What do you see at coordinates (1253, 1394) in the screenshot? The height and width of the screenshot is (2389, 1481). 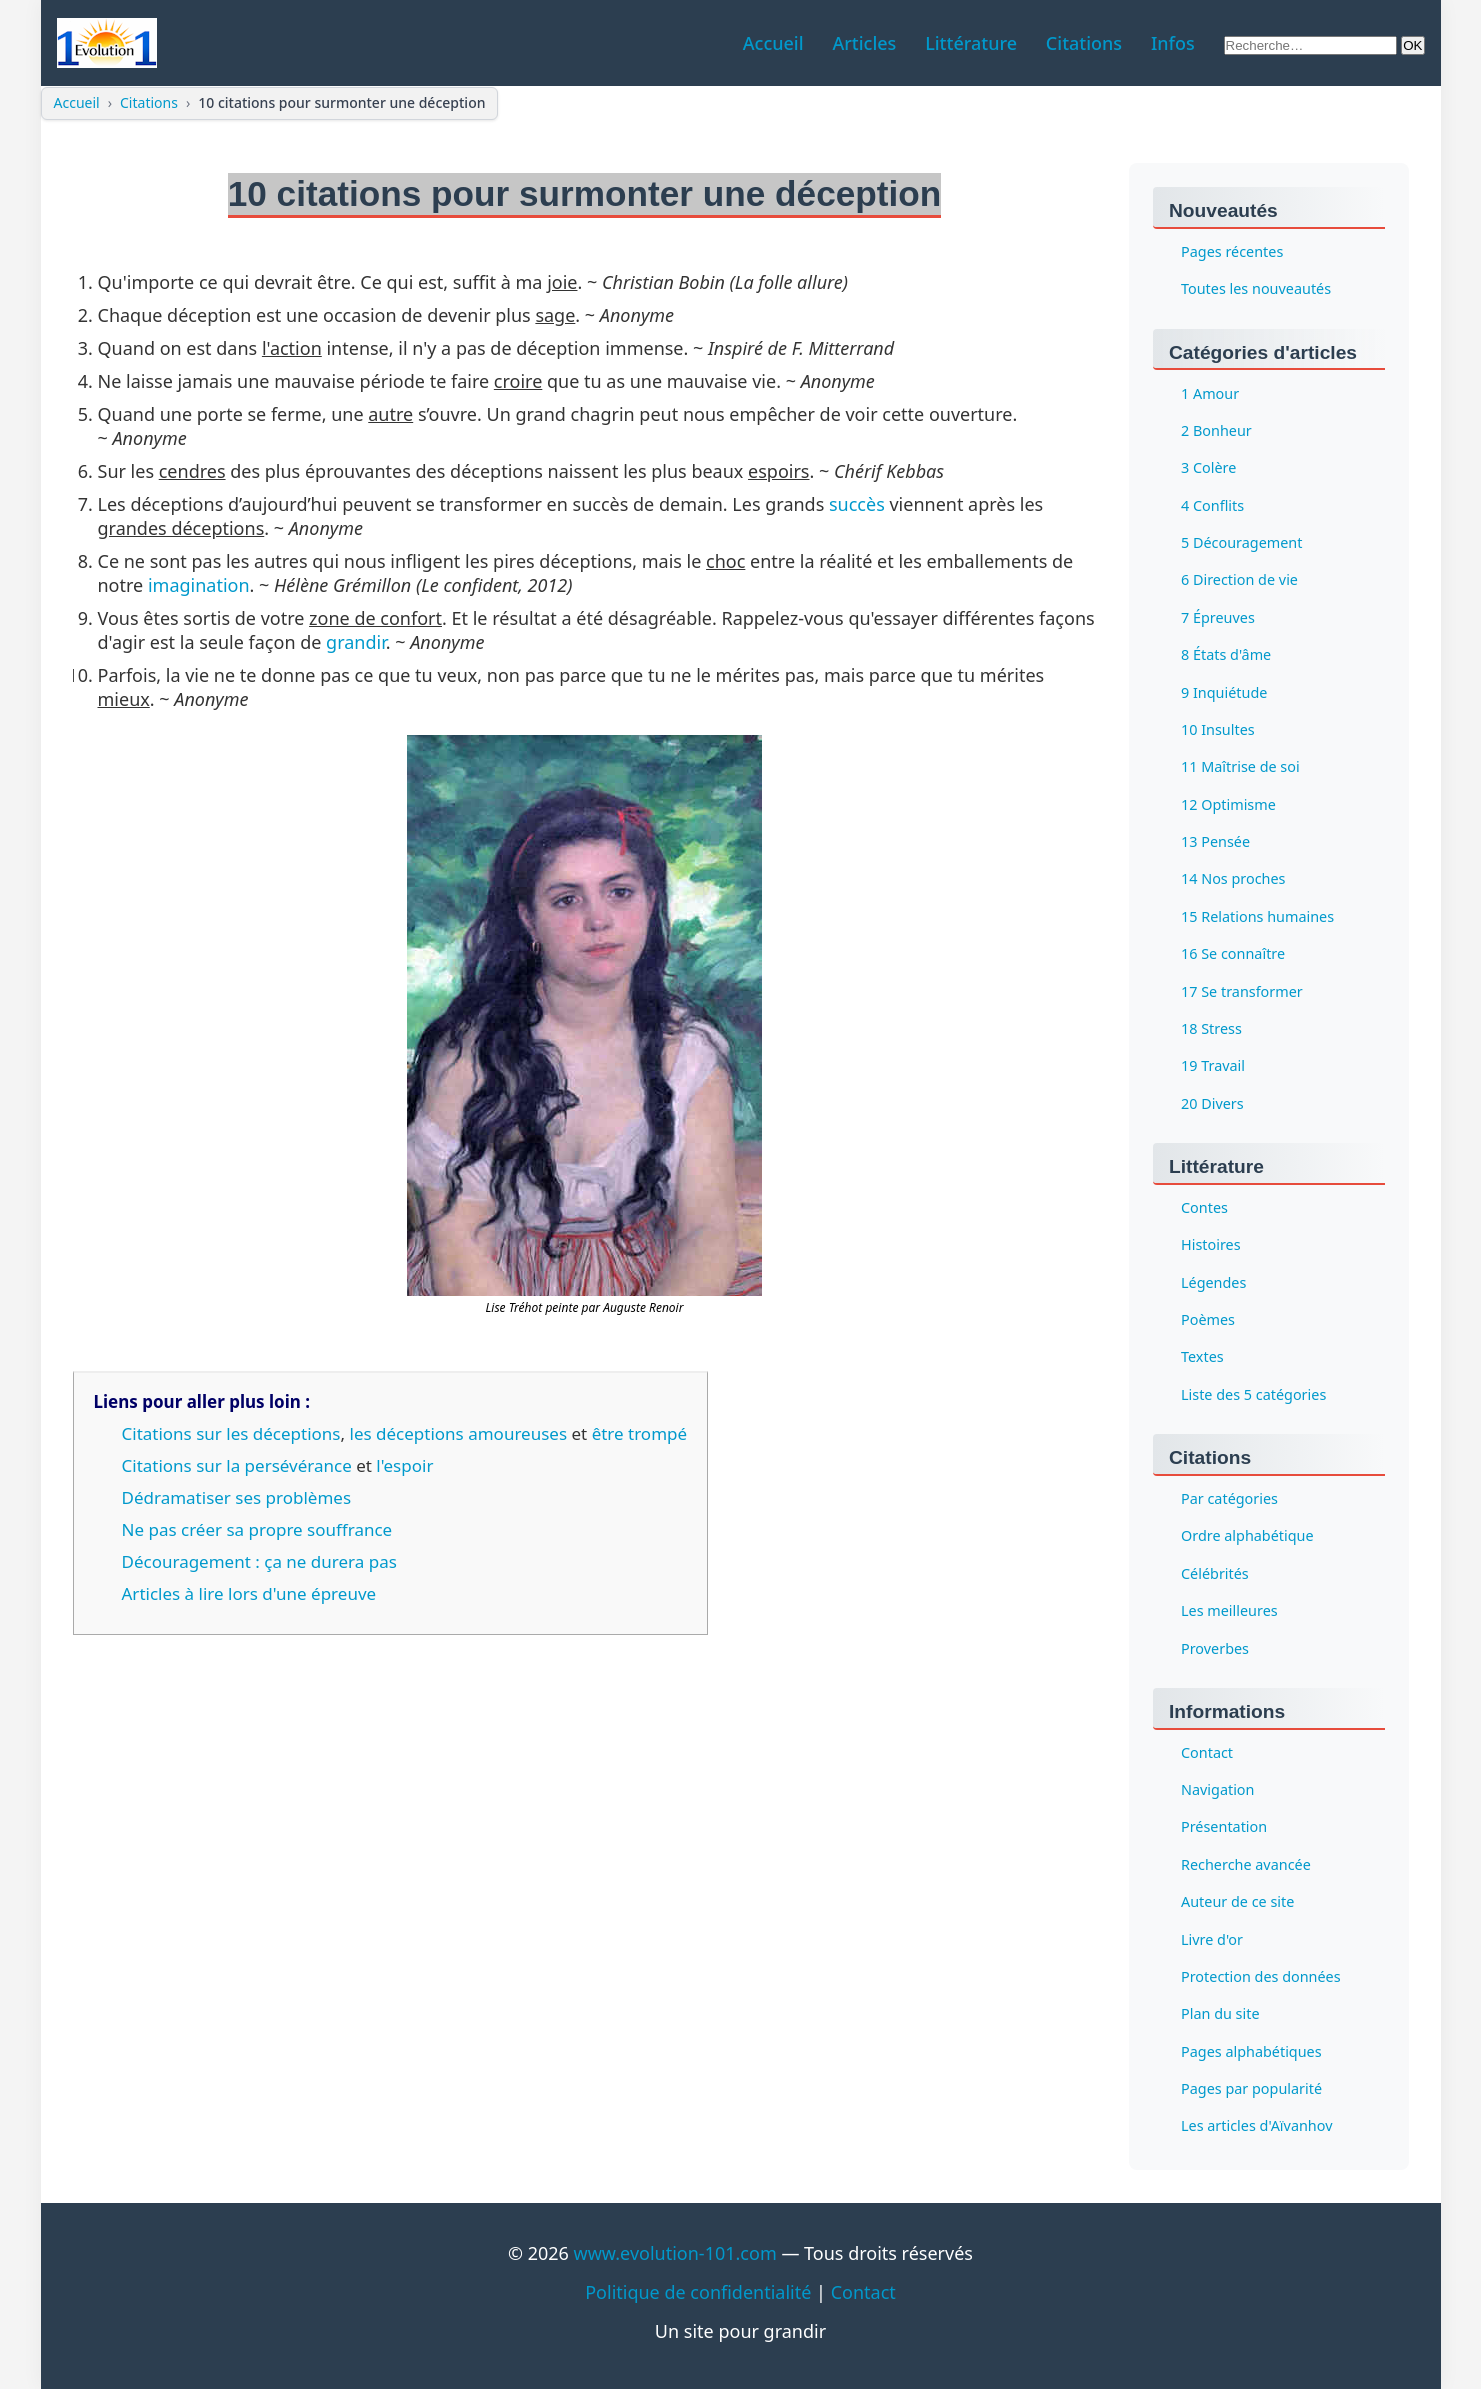 I see `Liste des 5 catégories` at bounding box center [1253, 1394].